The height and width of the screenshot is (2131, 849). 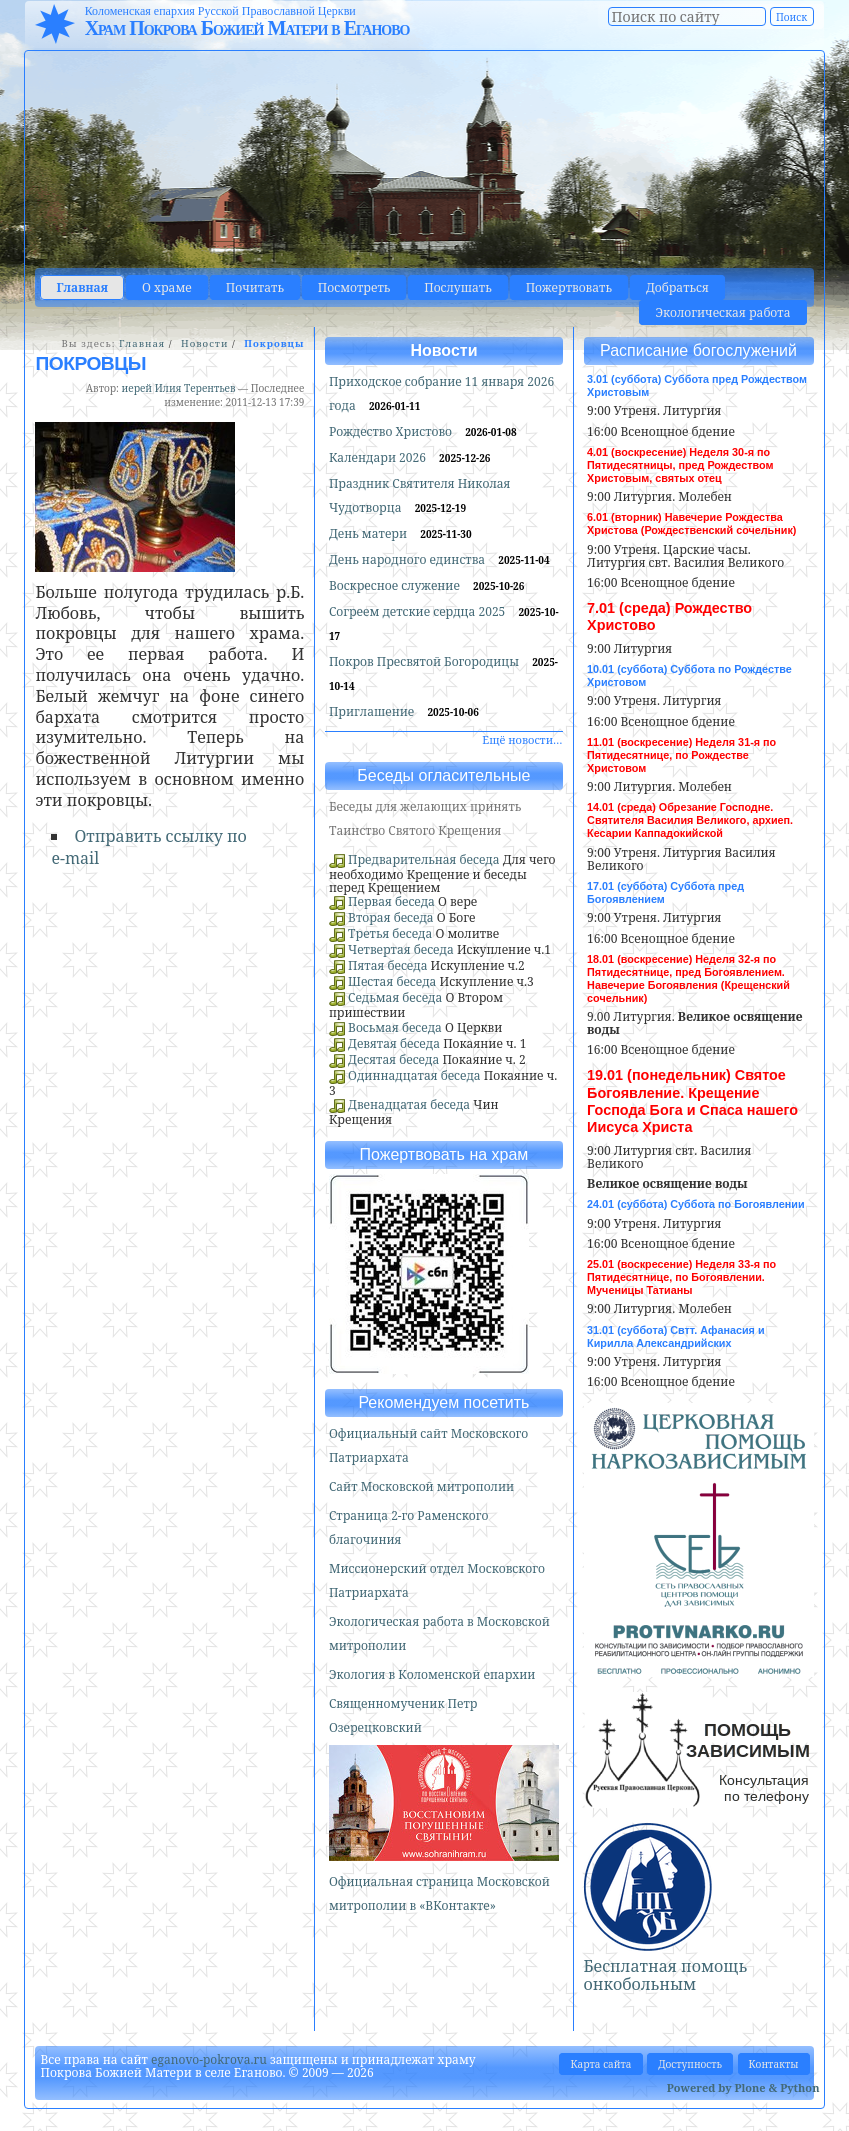 I want to click on Первая беседа, so click(x=391, y=901).